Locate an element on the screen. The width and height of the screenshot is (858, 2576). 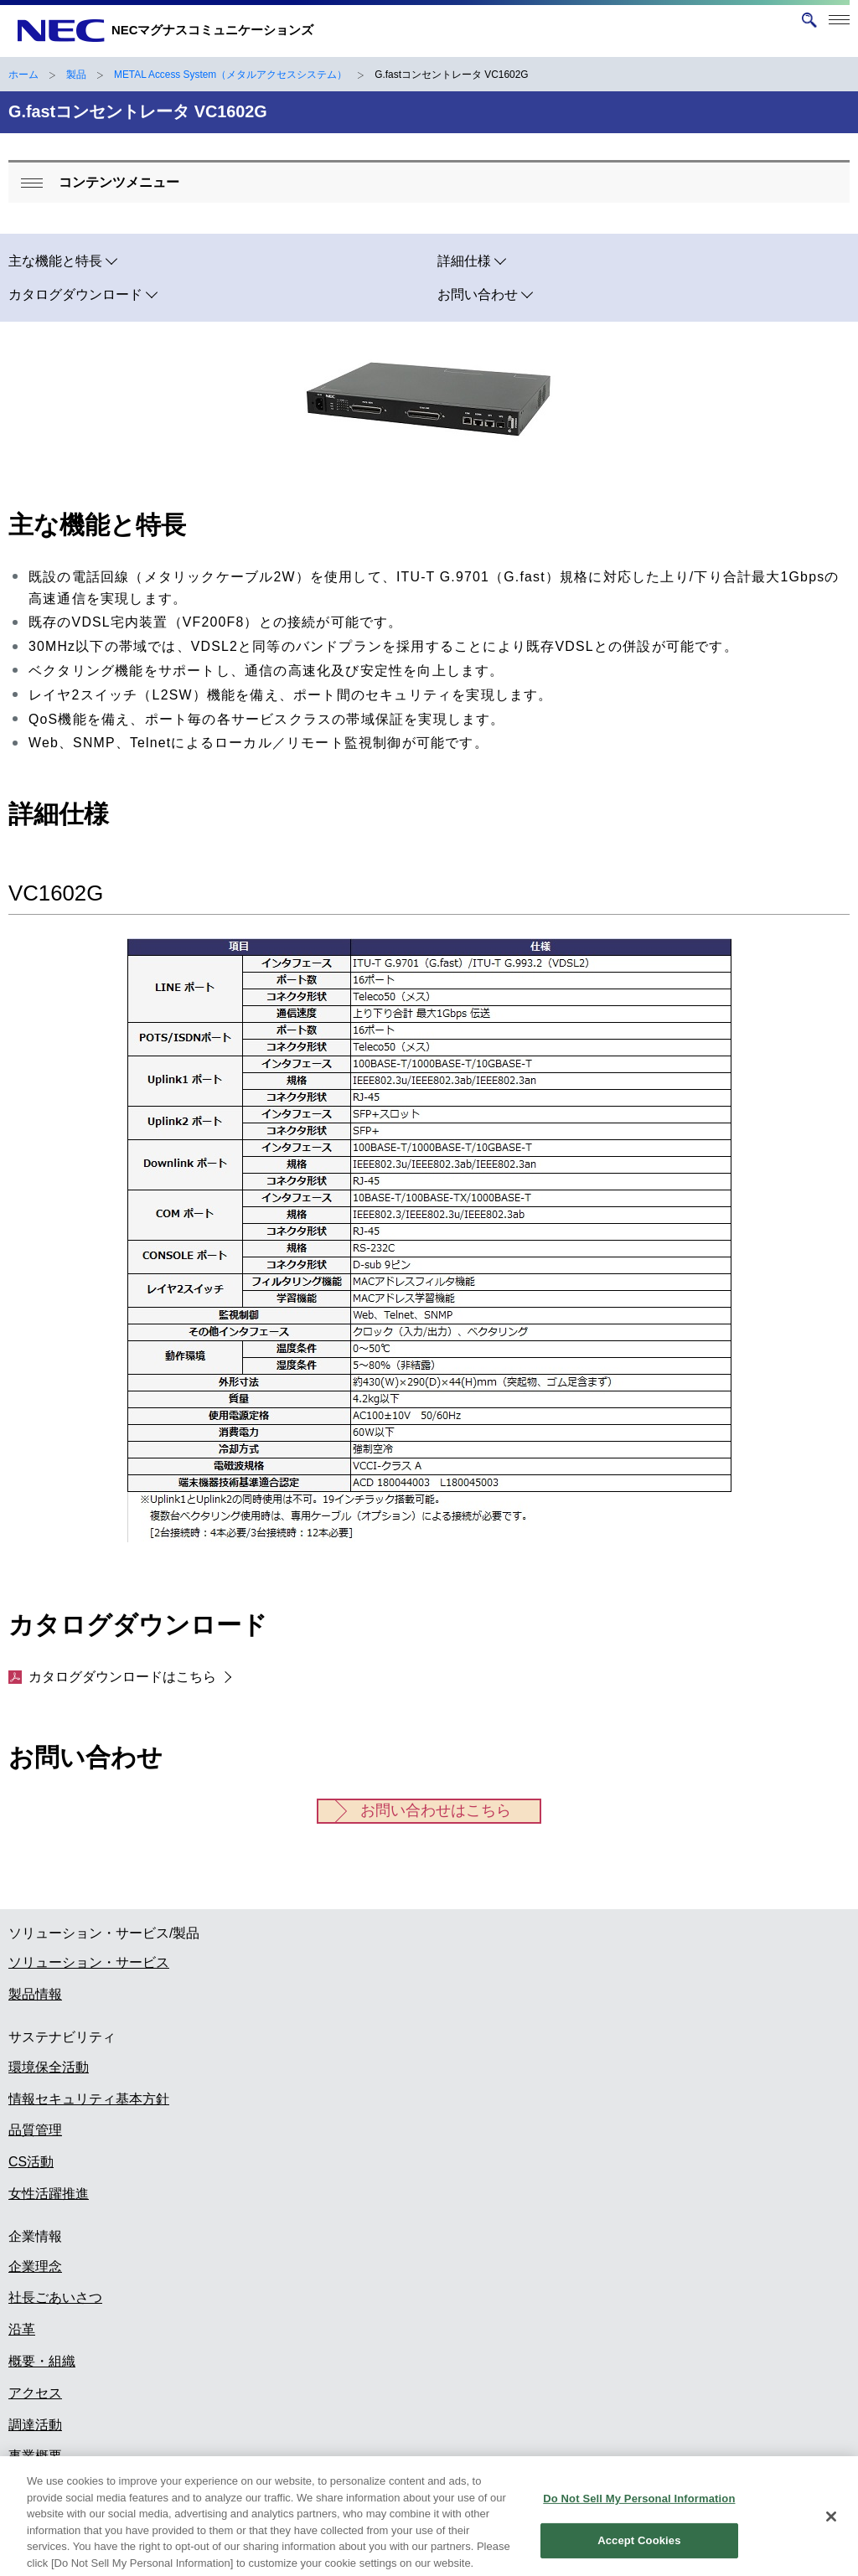
調達活動 is located at coordinates (35, 2425).